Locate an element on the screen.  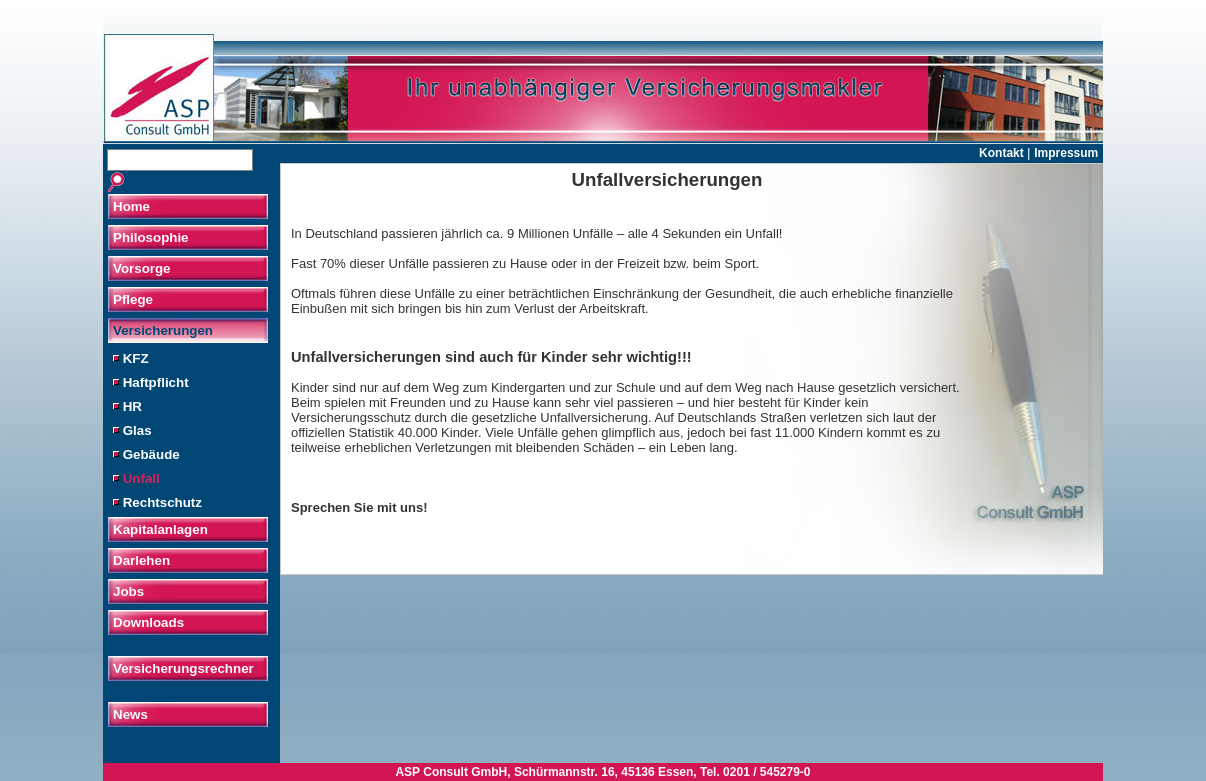
Downloads is located at coordinates (148, 622).